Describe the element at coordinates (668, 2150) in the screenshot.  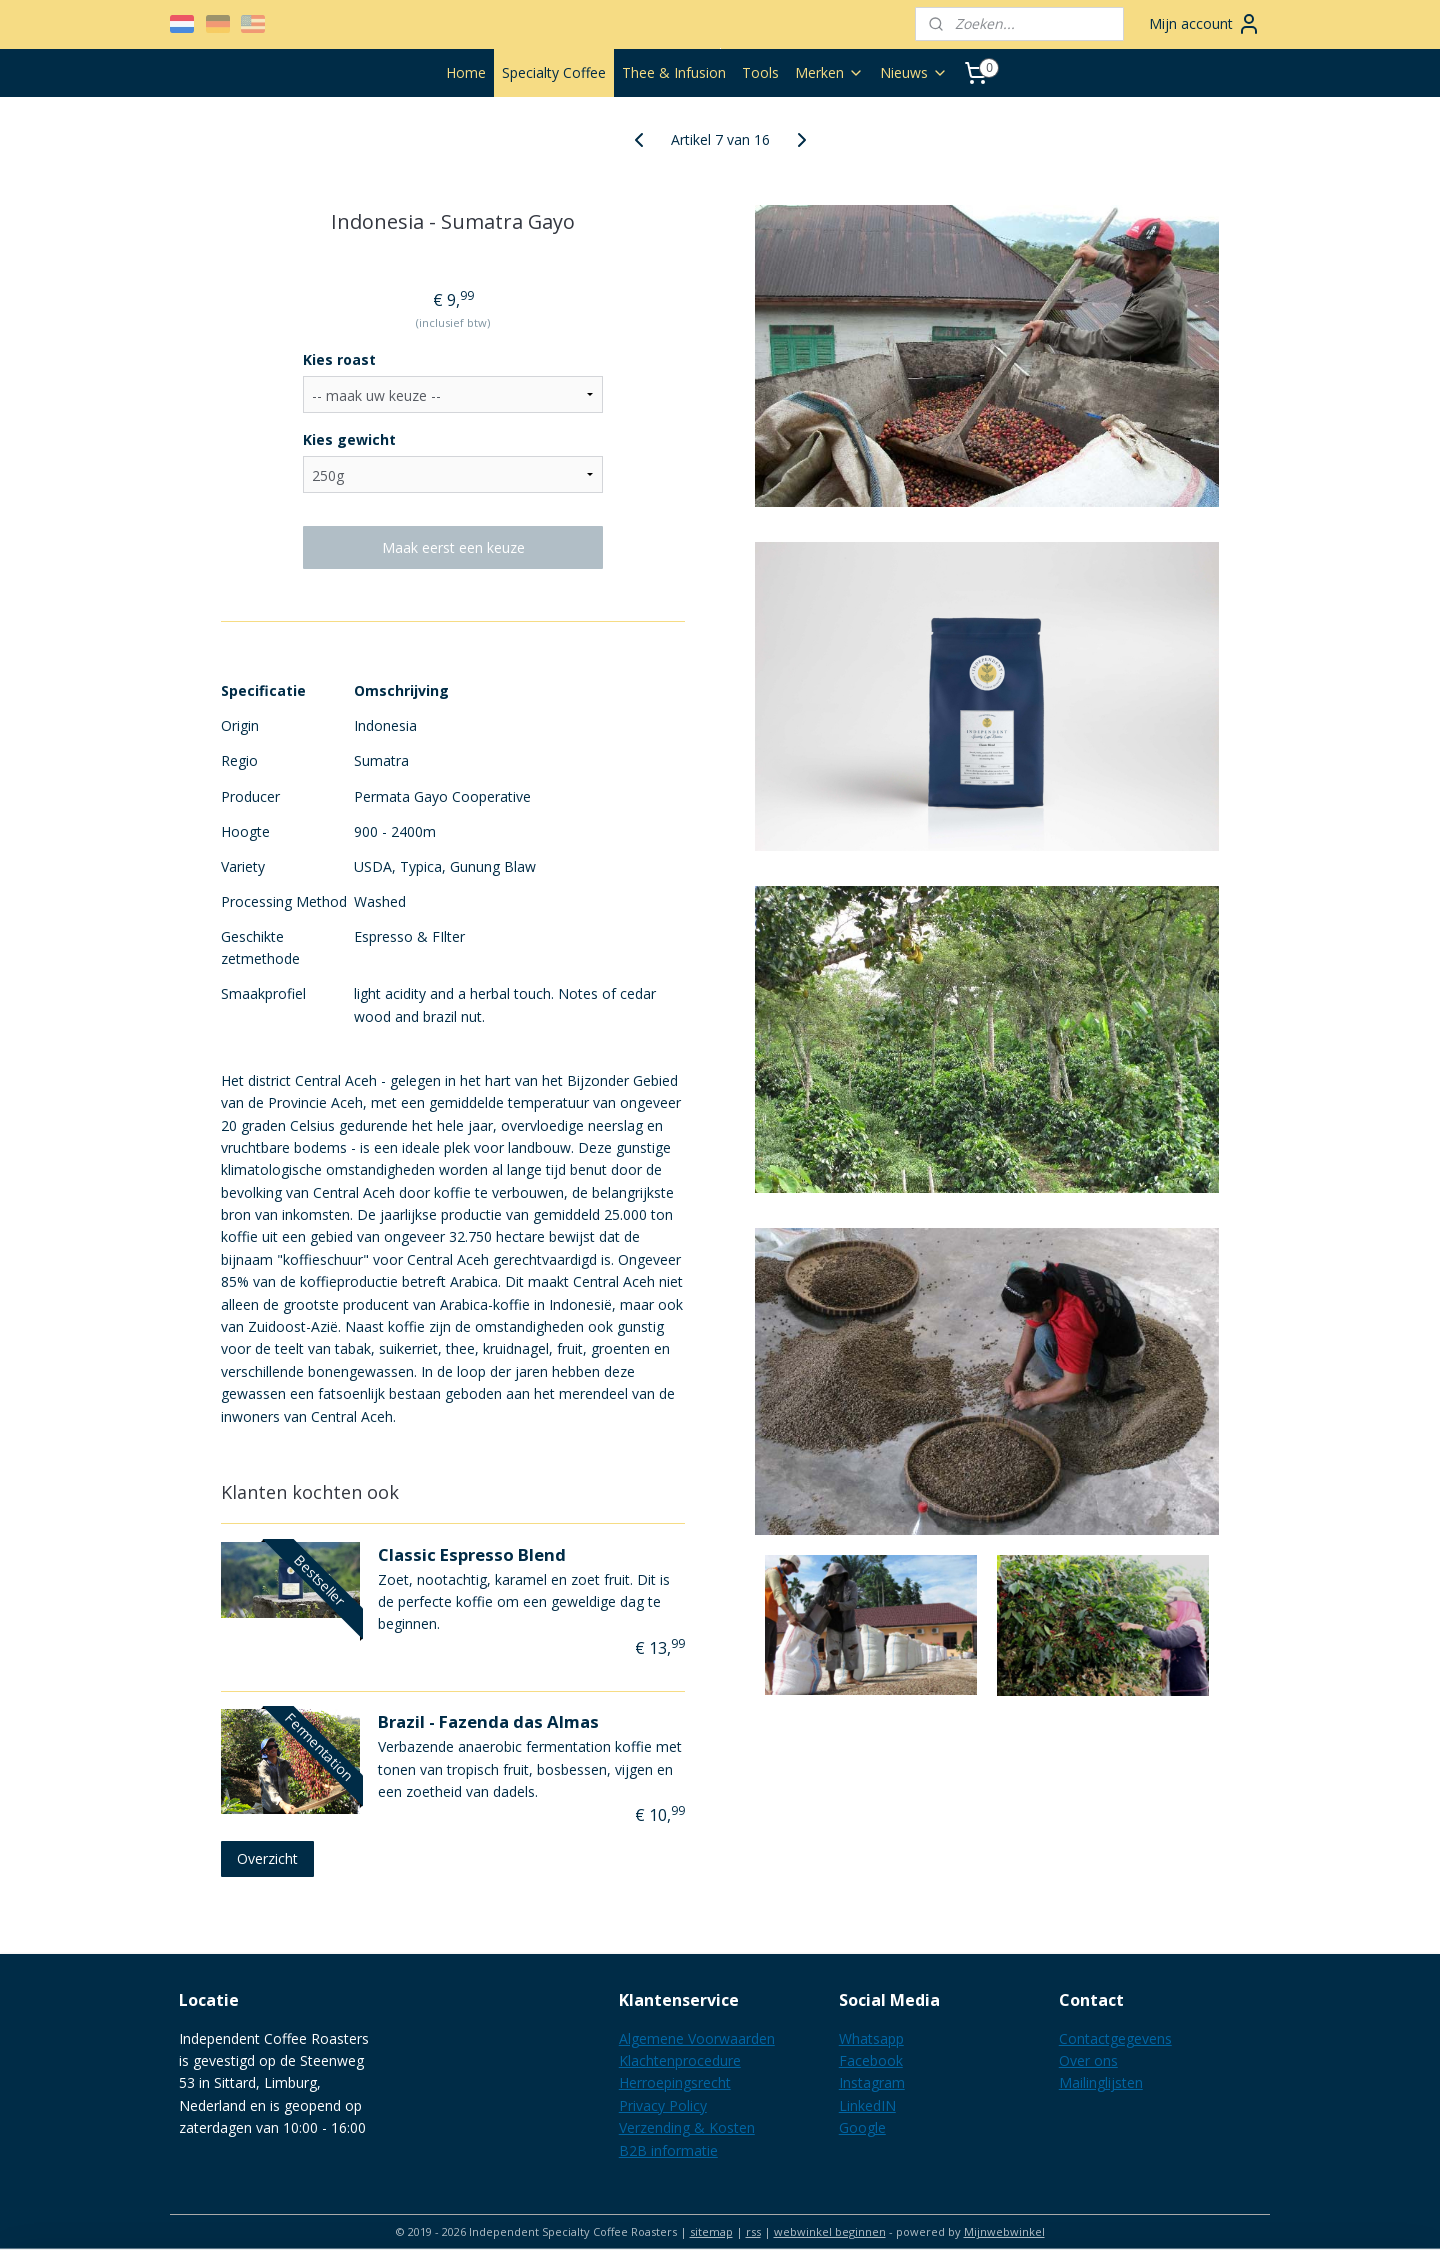
I see `B2B informatie` at that location.